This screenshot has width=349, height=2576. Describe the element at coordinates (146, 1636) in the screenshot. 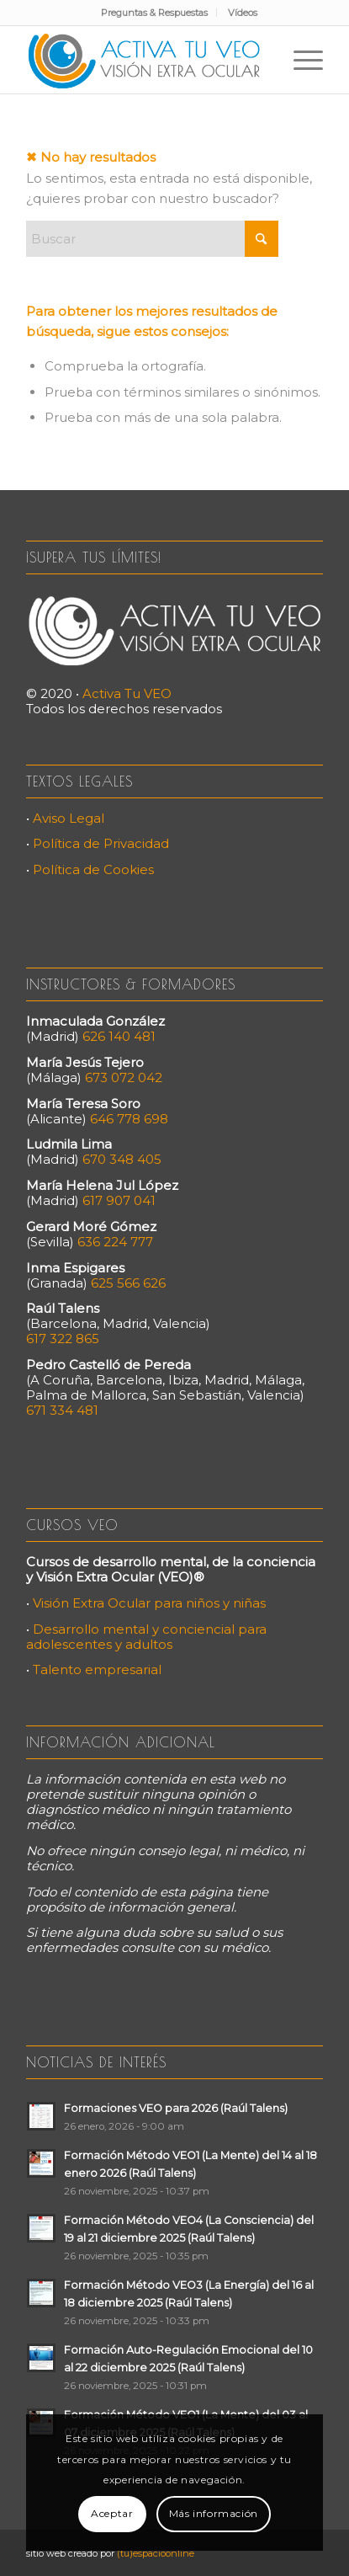

I see `Desarrollo mental y conciencial para adolescentes y adultos` at that location.